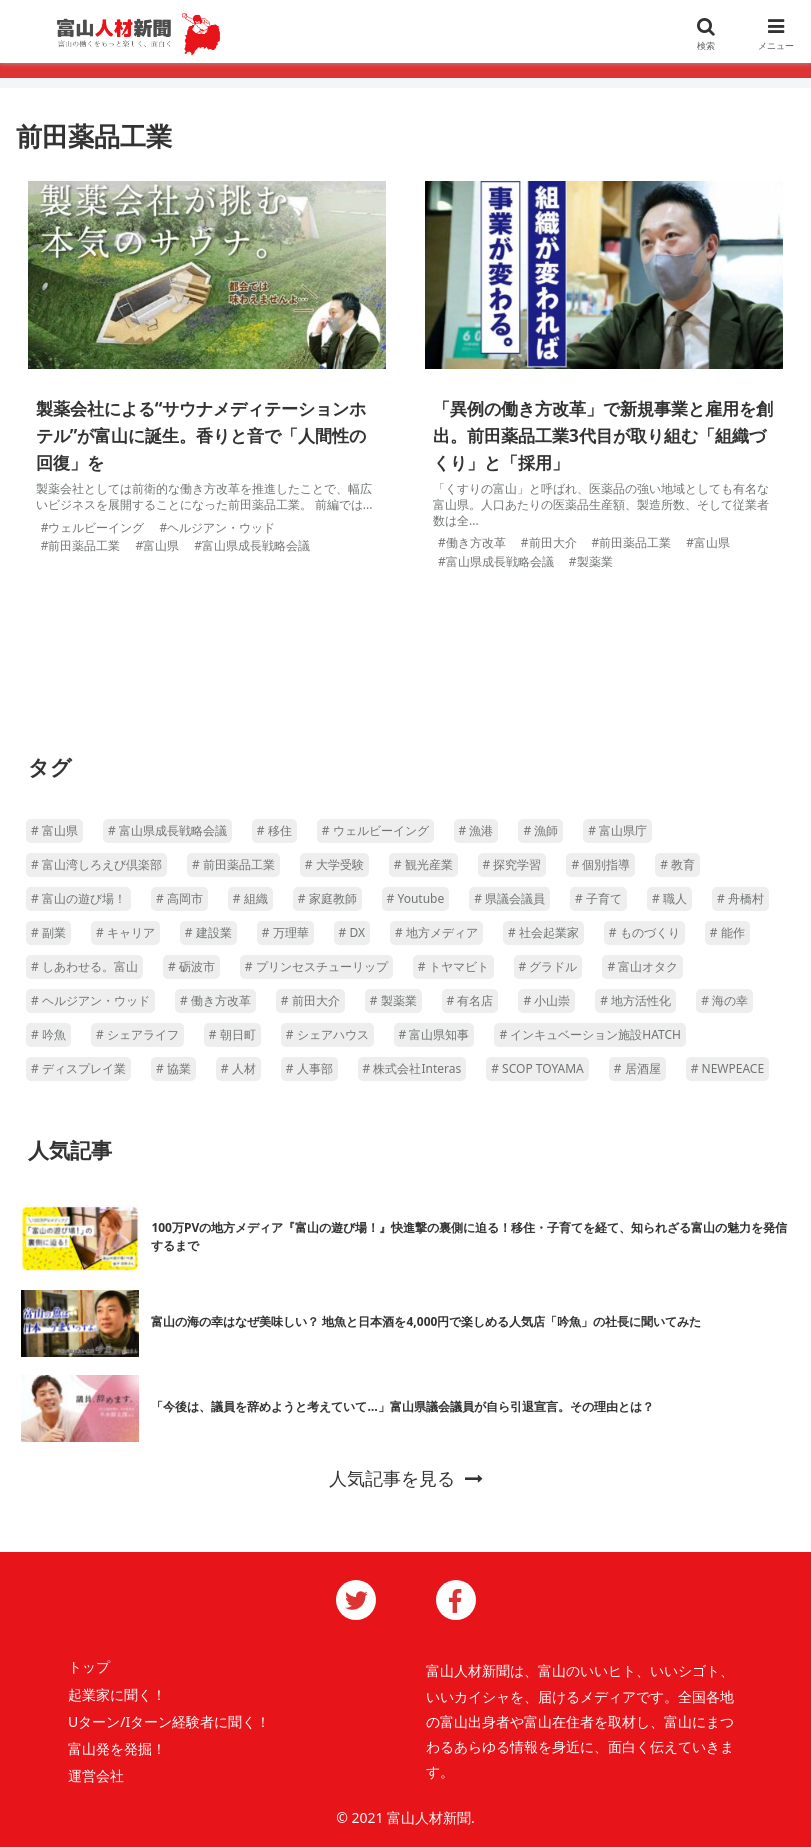 This screenshot has width=811, height=1847. I want to click on [協業 (1個の項目)], so click(173, 1069).